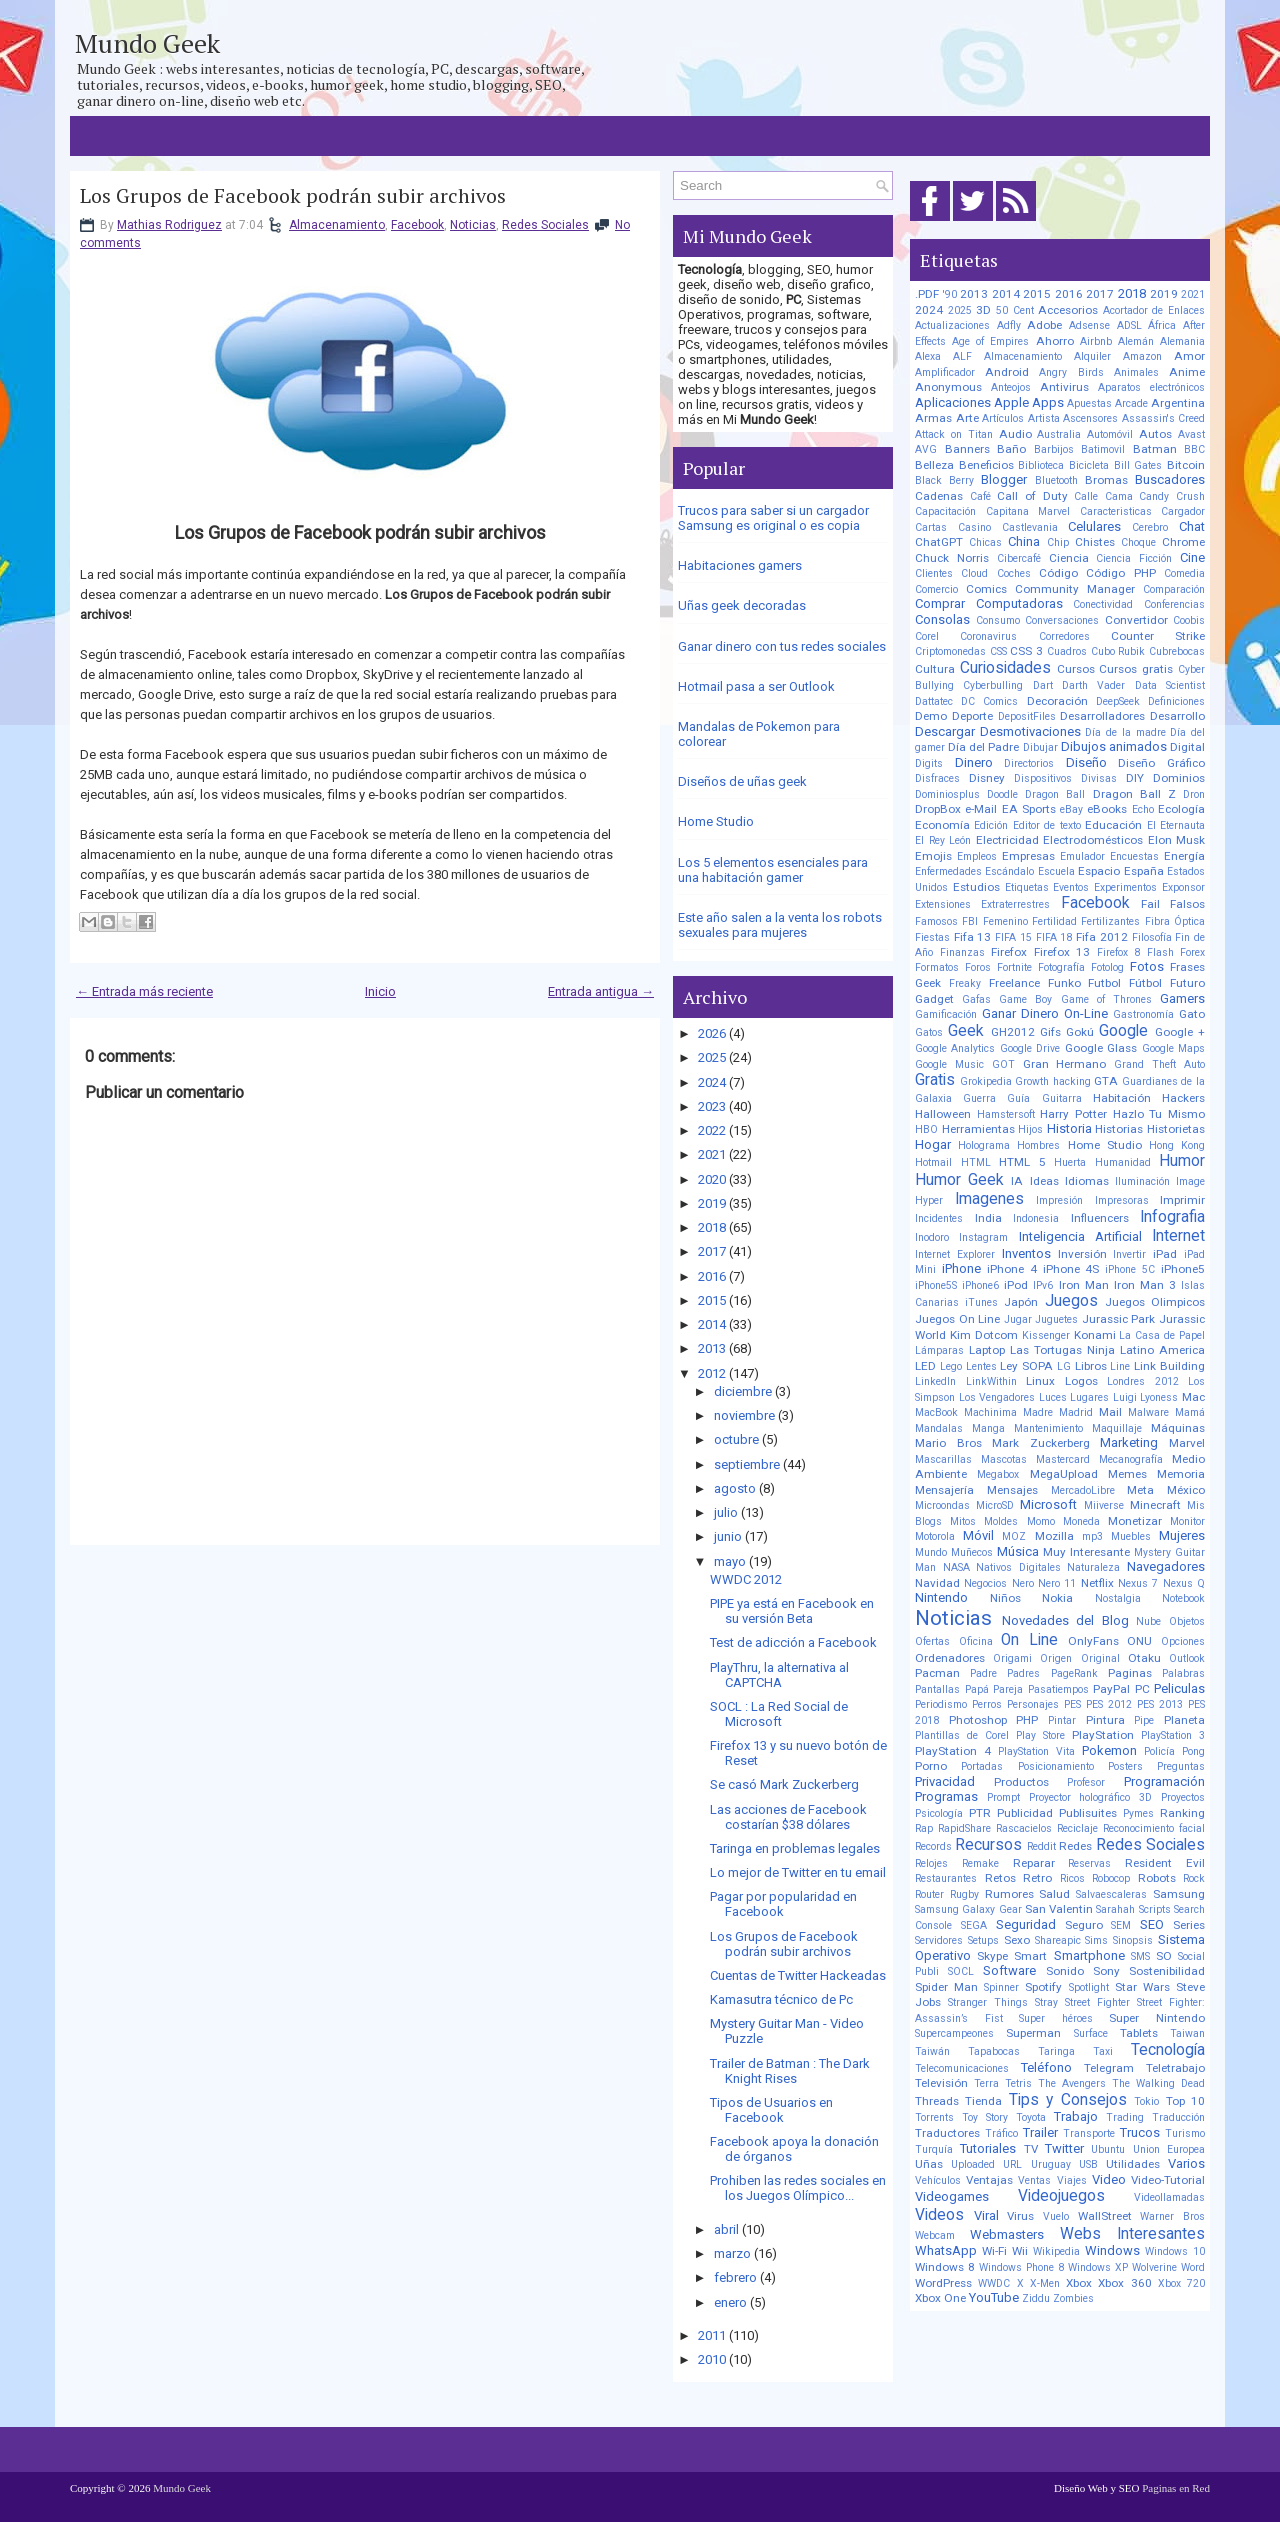  I want to click on Encuestas, so click(1134, 856).